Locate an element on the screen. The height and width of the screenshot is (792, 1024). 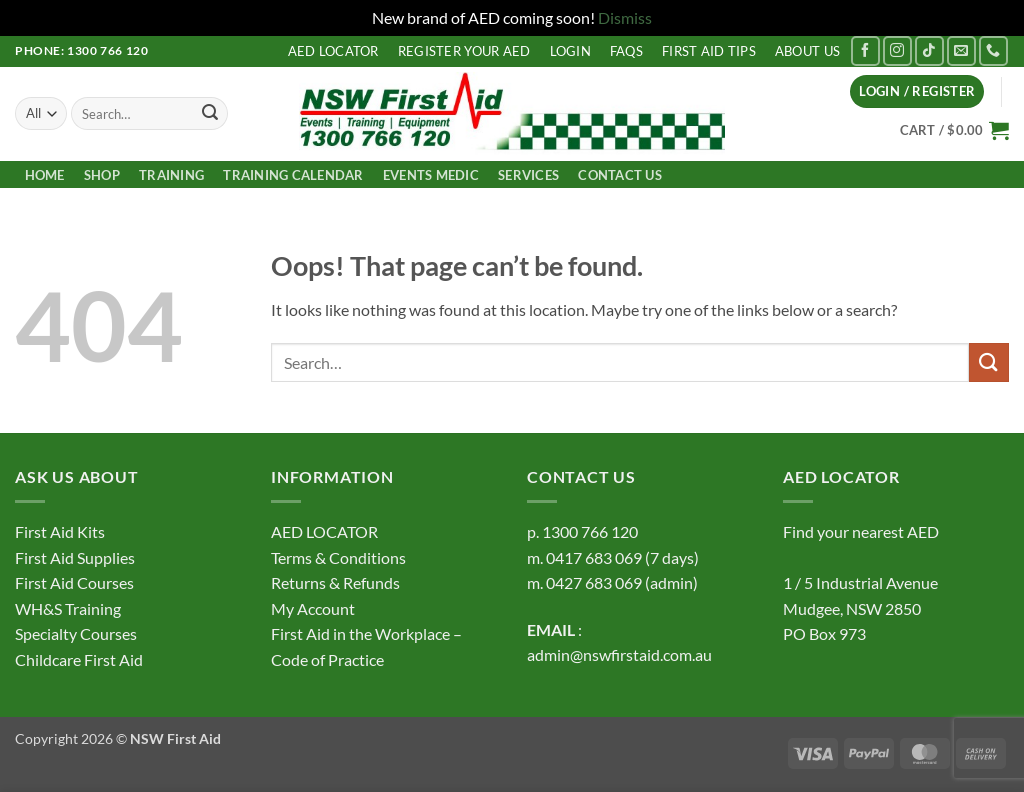
[Call us] is located at coordinates (993, 50).